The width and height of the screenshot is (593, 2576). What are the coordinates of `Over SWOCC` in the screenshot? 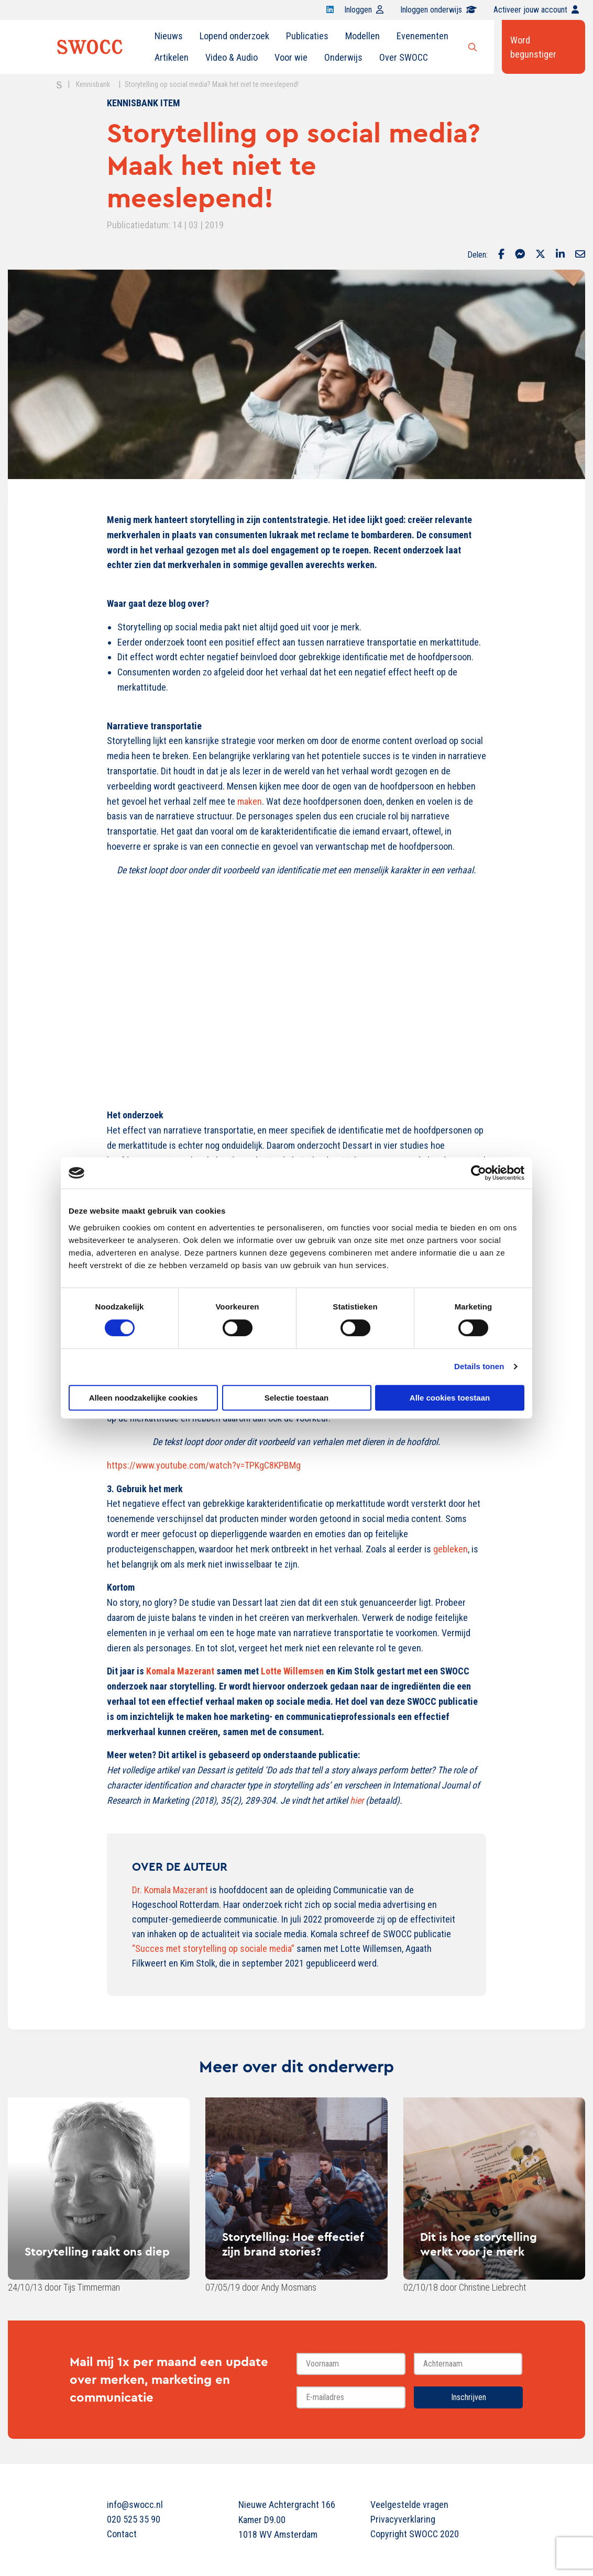 It's located at (403, 57).